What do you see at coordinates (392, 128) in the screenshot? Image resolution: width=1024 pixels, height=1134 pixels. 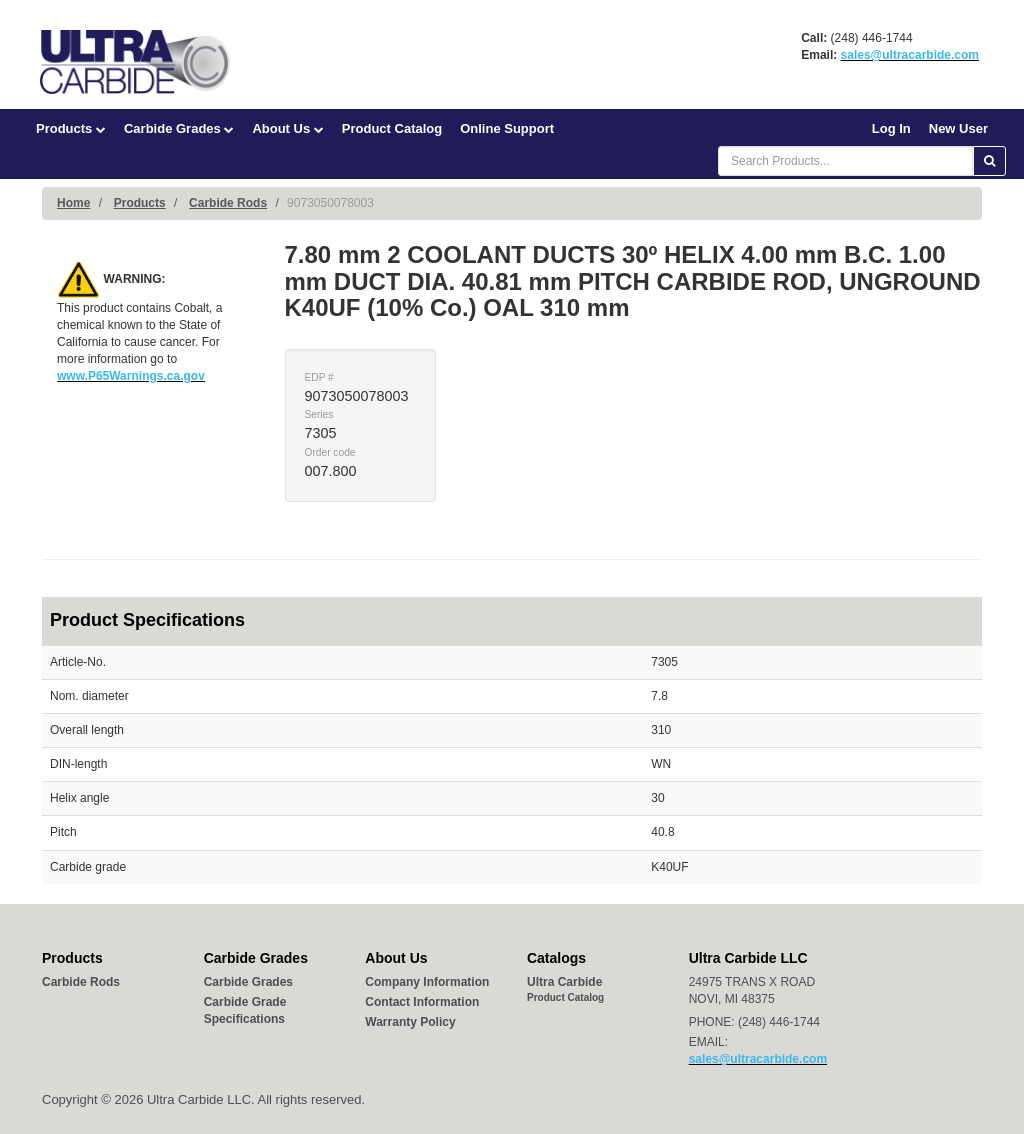 I see `Product Catalog` at bounding box center [392, 128].